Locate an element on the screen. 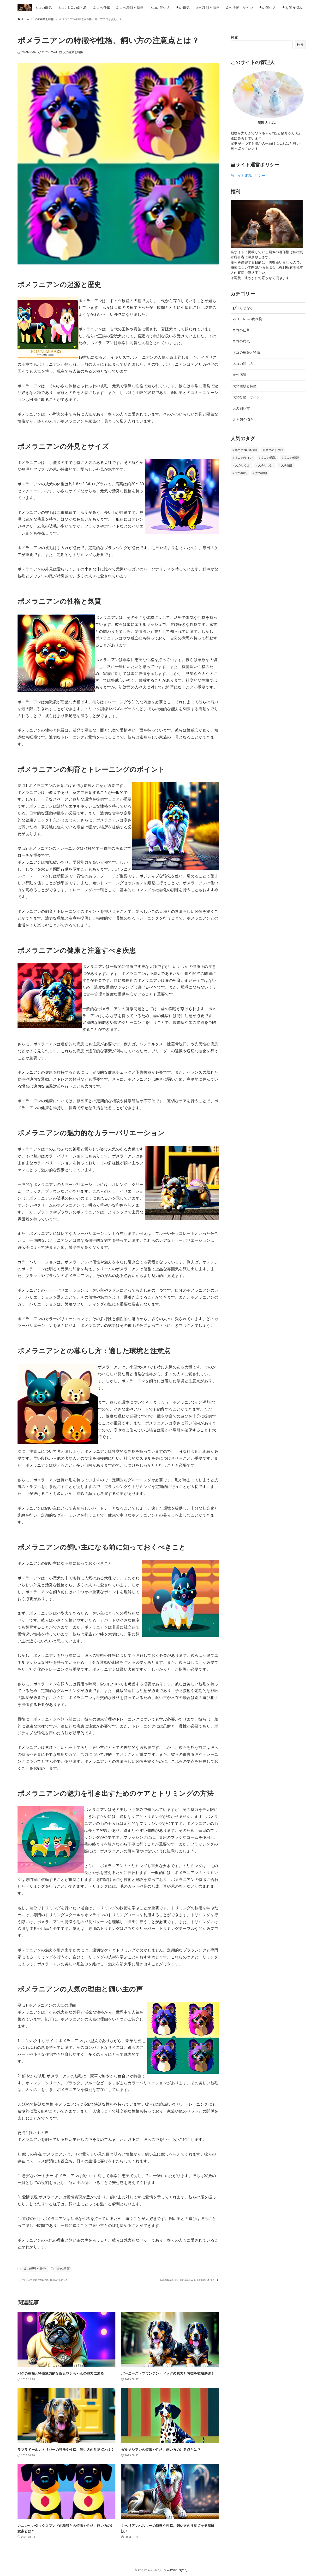 The width and height of the screenshot is (323, 2576). 犬の病気 is located at coordinates (239, 375).